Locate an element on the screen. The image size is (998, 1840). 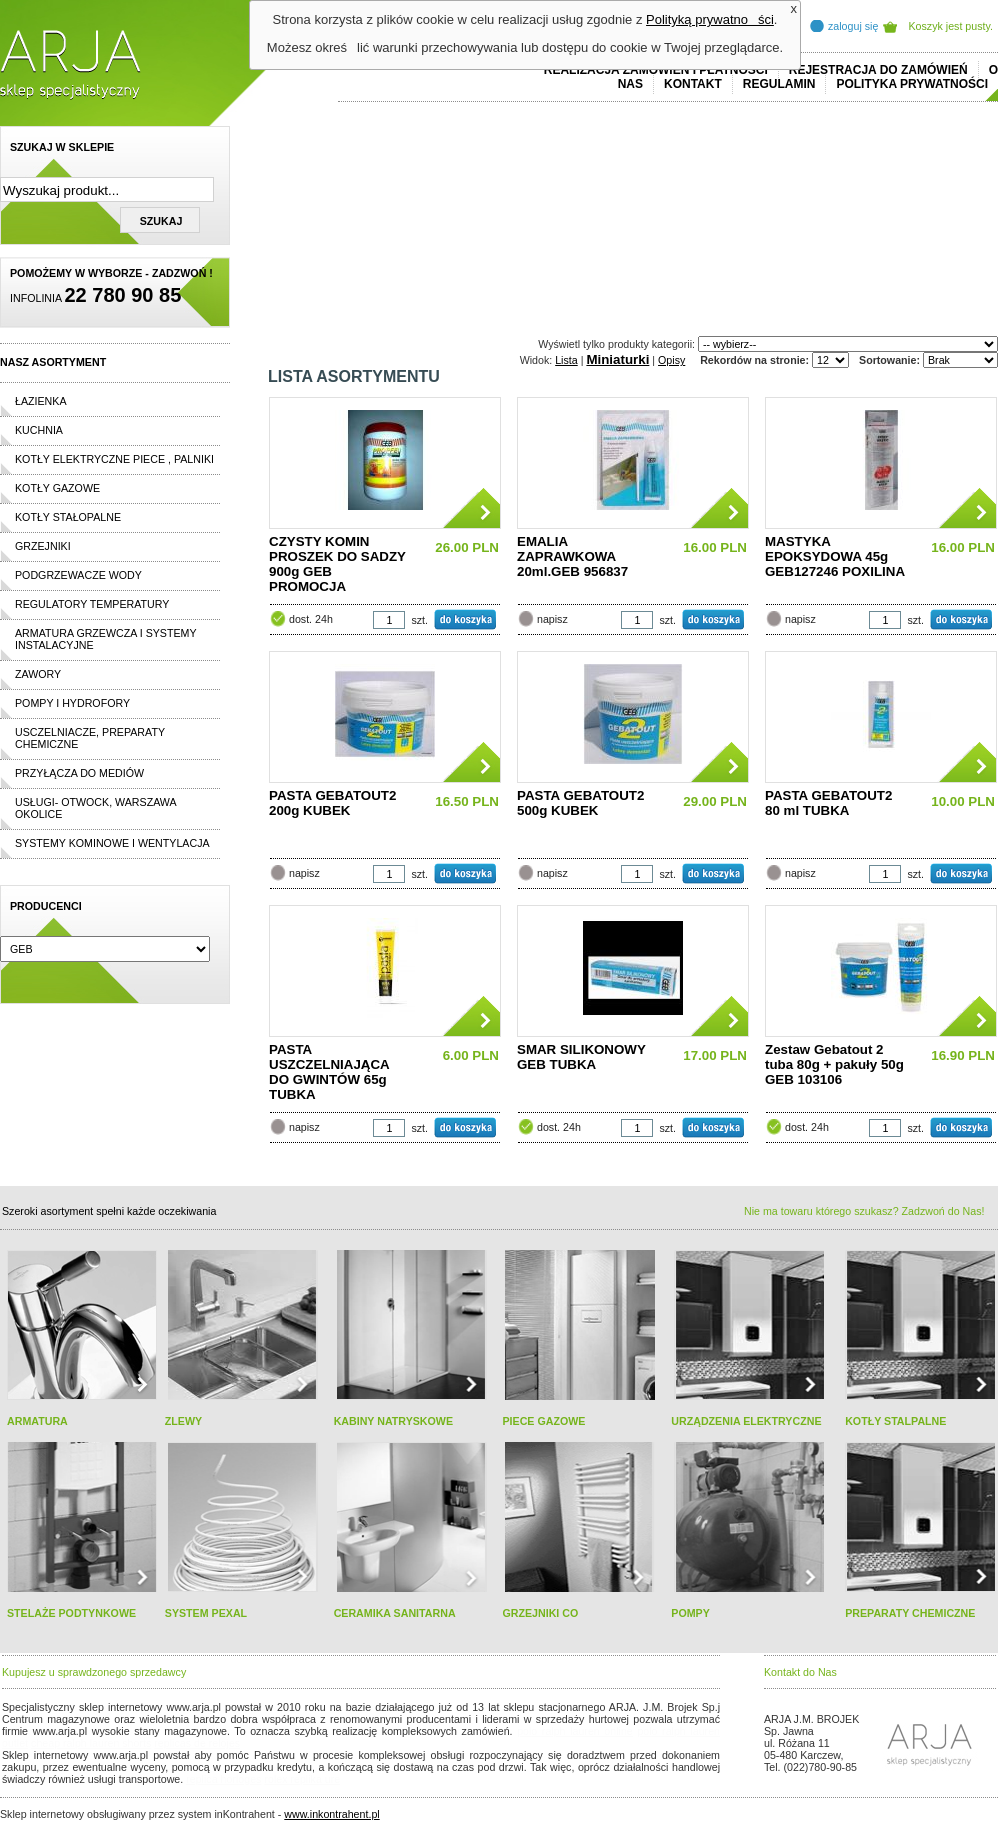
PASTA GEBATOUT2 200g KUBEK is located at coordinates (332, 803).